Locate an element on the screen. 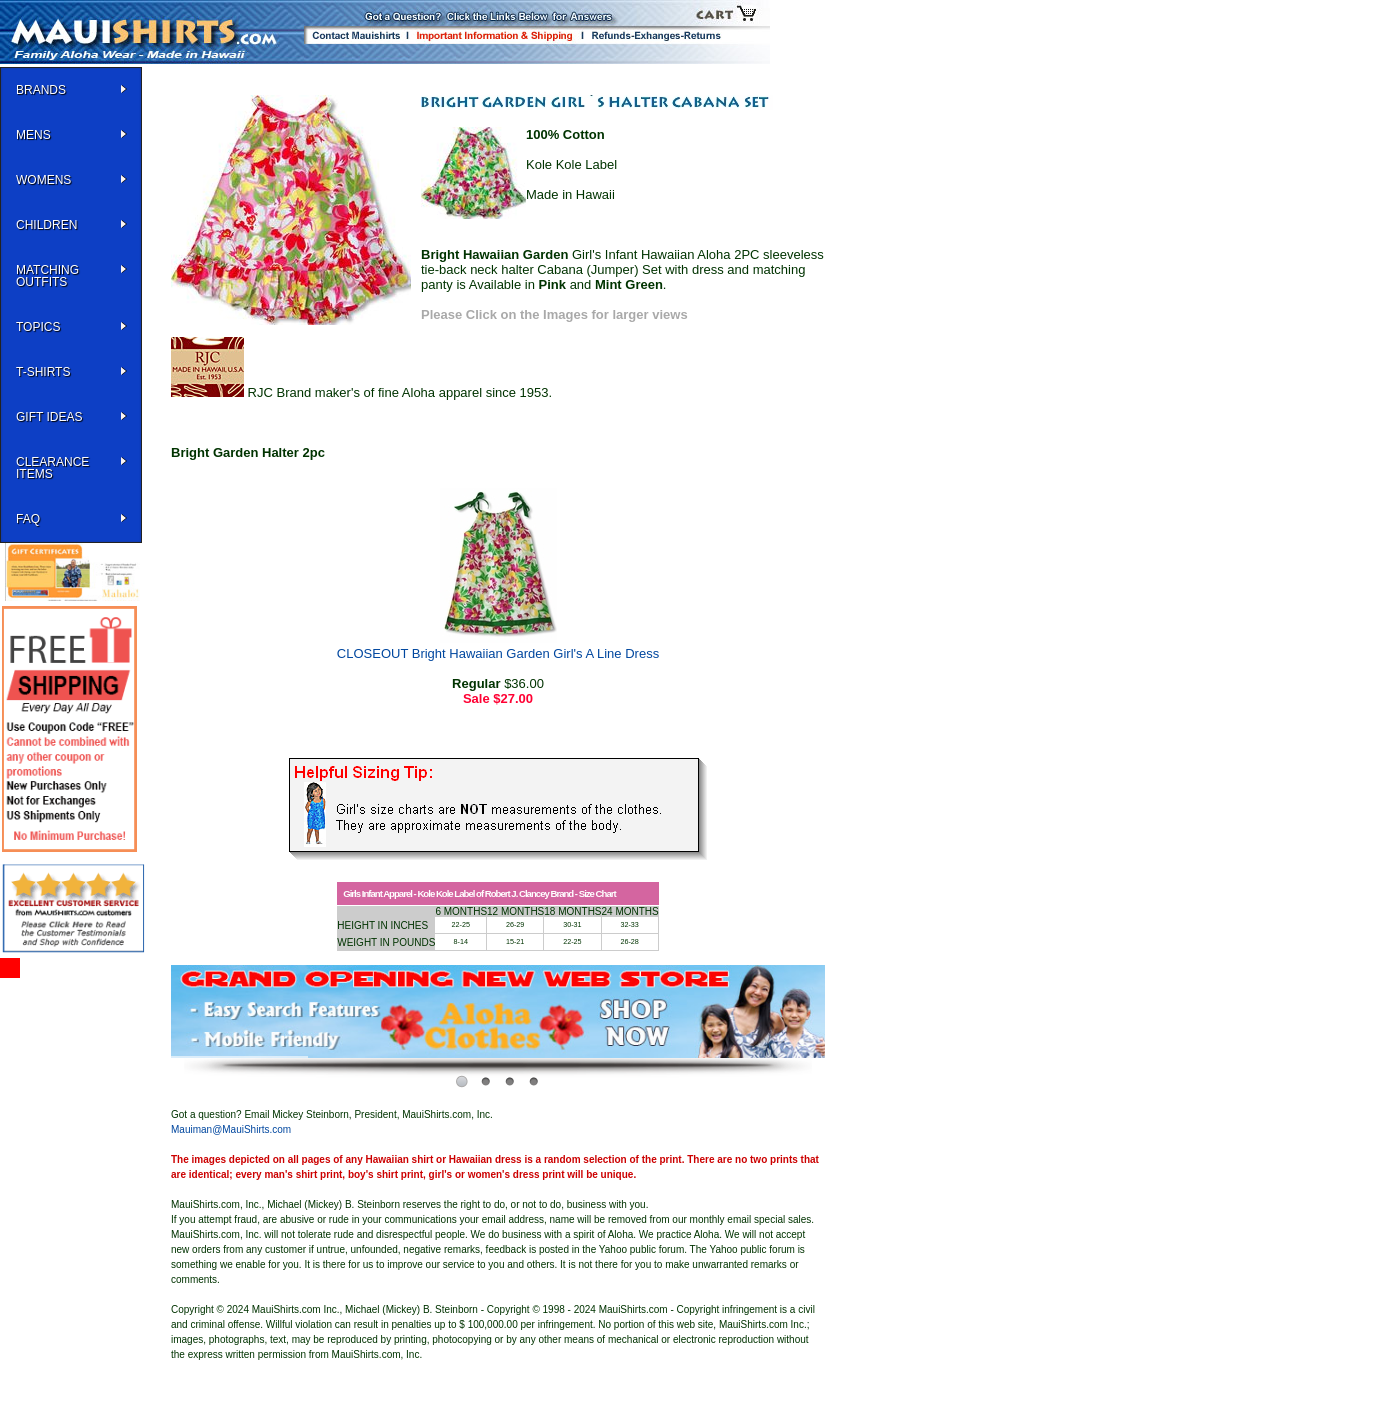  T-SHIRTS is located at coordinates (43, 372).